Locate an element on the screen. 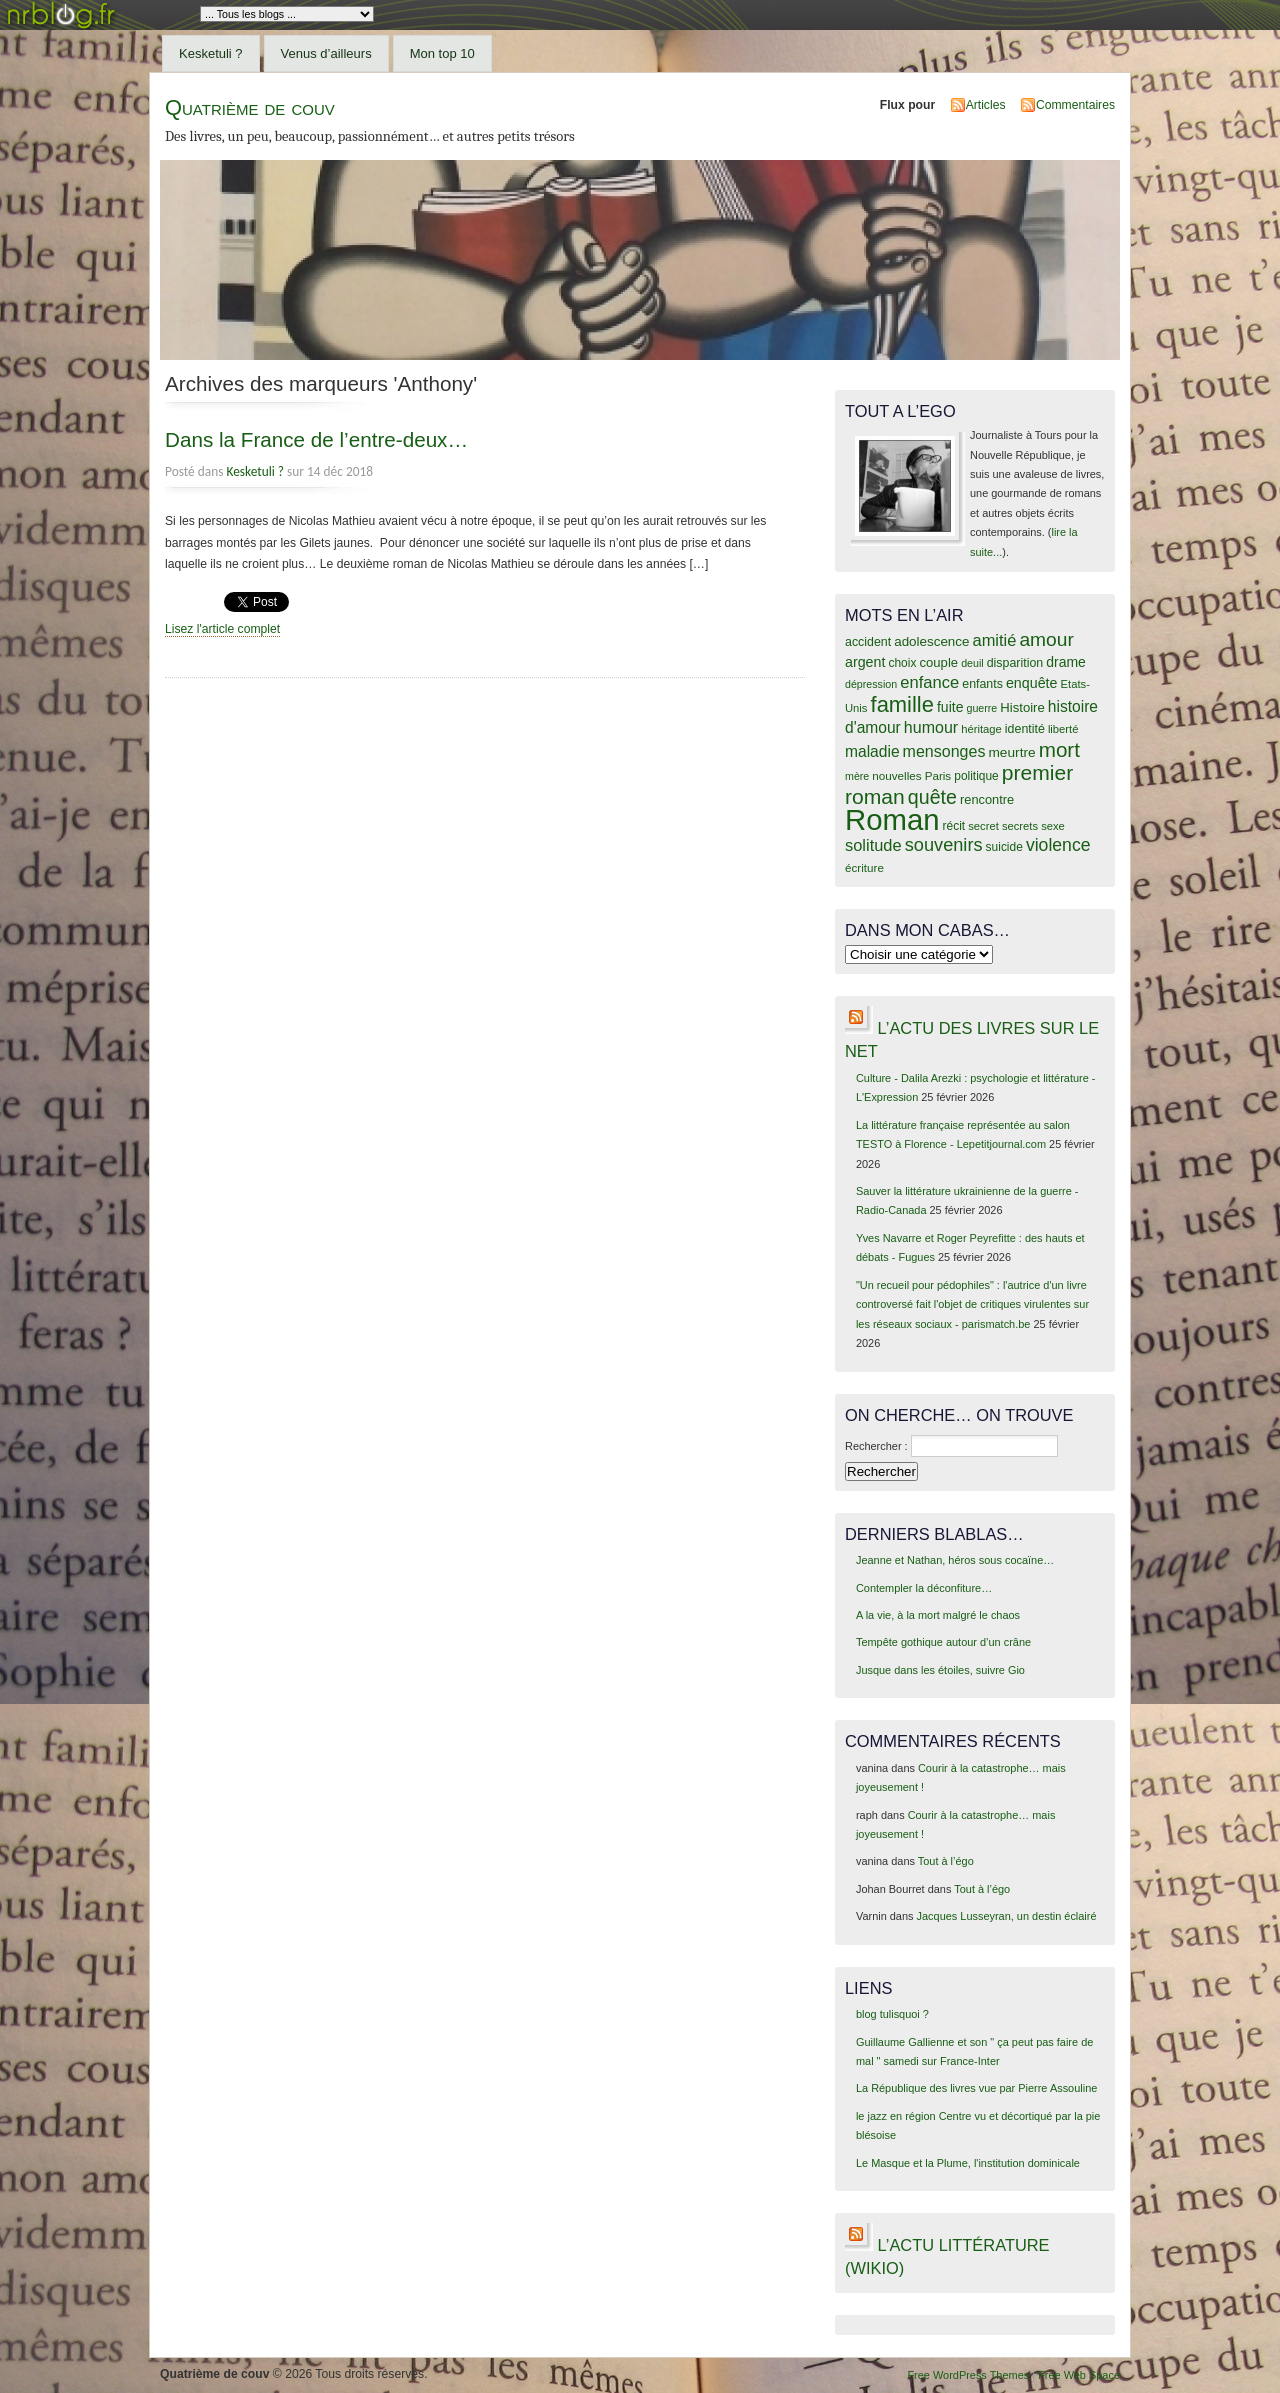 The image size is (1280, 2393). Venus d’ailleurs is located at coordinates (326, 53).